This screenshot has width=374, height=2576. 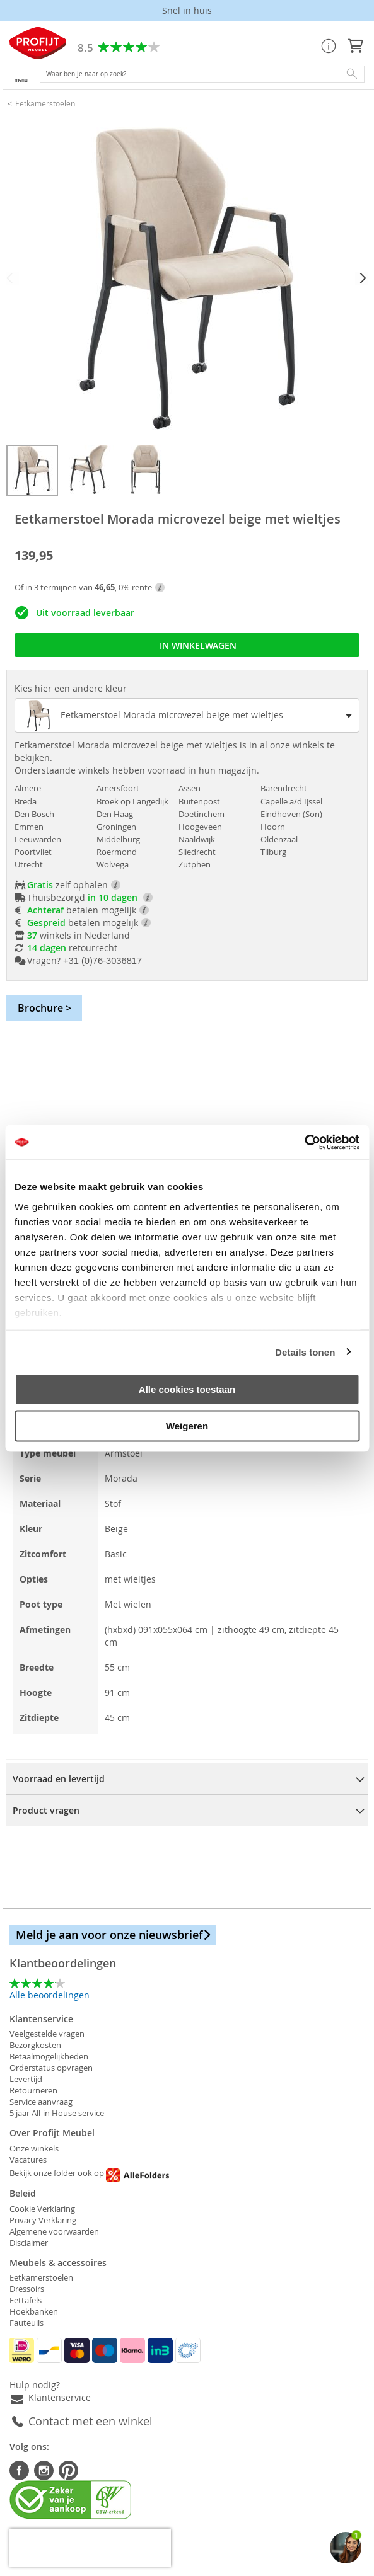 What do you see at coordinates (54, 2231) in the screenshot?
I see `Algemene voorwaarden` at bounding box center [54, 2231].